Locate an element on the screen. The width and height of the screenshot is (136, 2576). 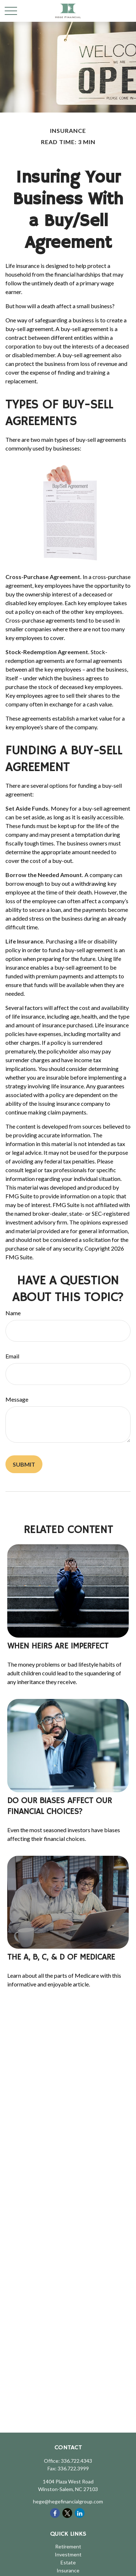
[Submit form] is located at coordinates (23, 1464).